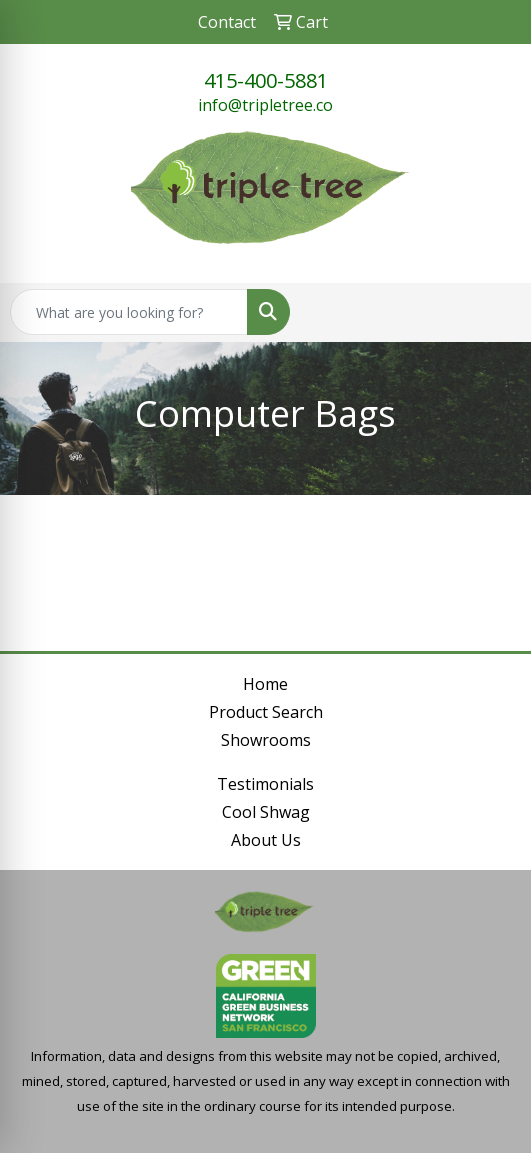  What do you see at coordinates (266, 80) in the screenshot?
I see `415-400-5881` at bounding box center [266, 80].